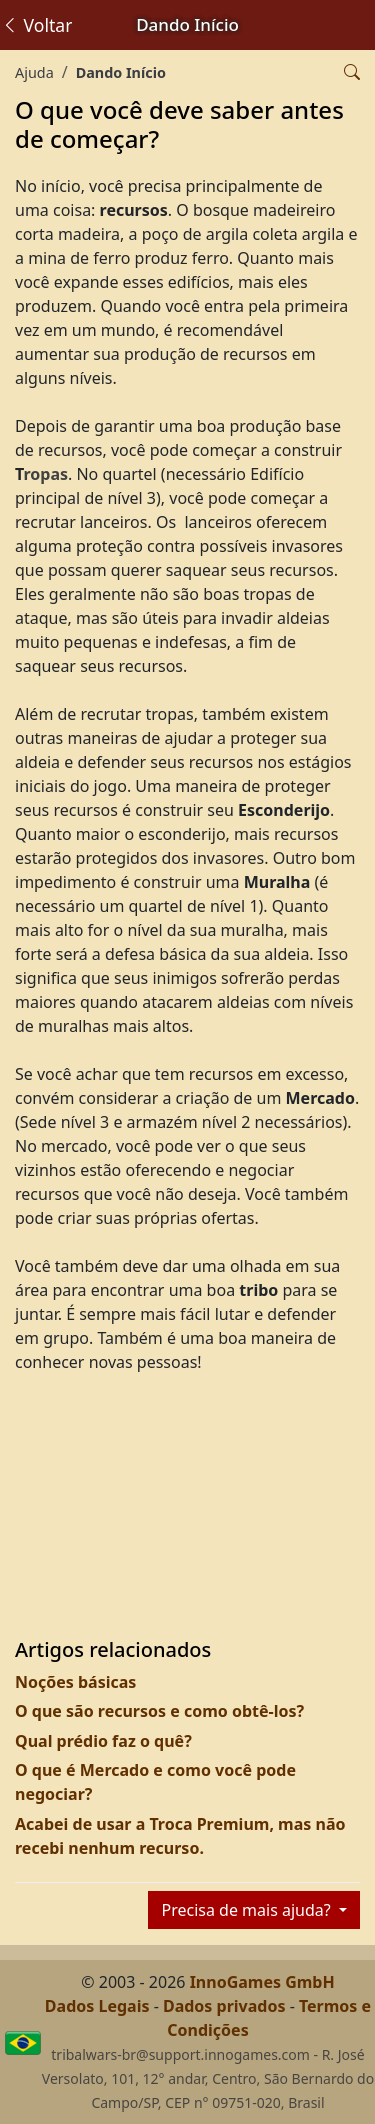  I want to click on Dando Início, so click(121, 72).